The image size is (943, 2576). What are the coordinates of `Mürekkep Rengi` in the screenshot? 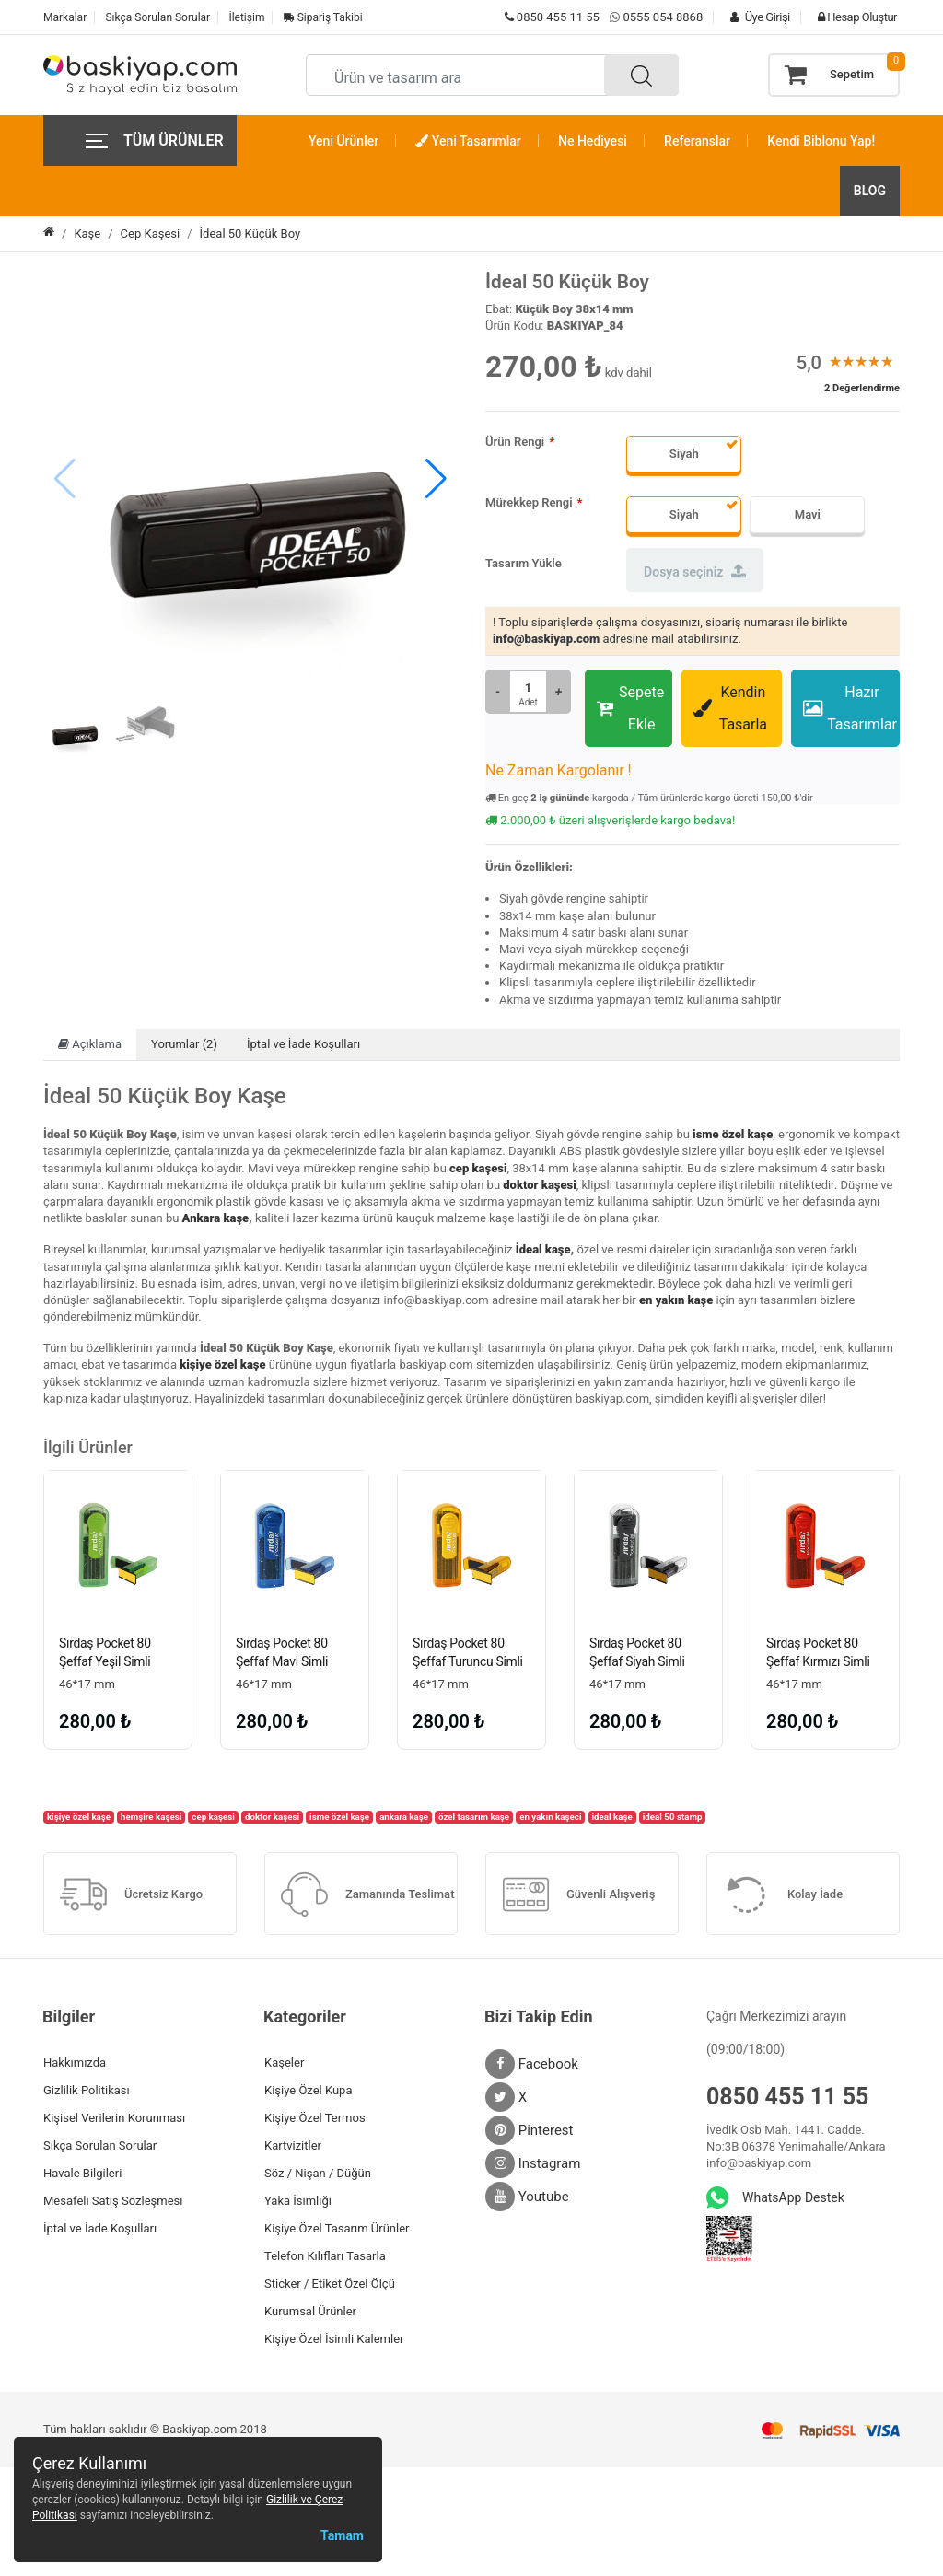 It's located at (529, 502).